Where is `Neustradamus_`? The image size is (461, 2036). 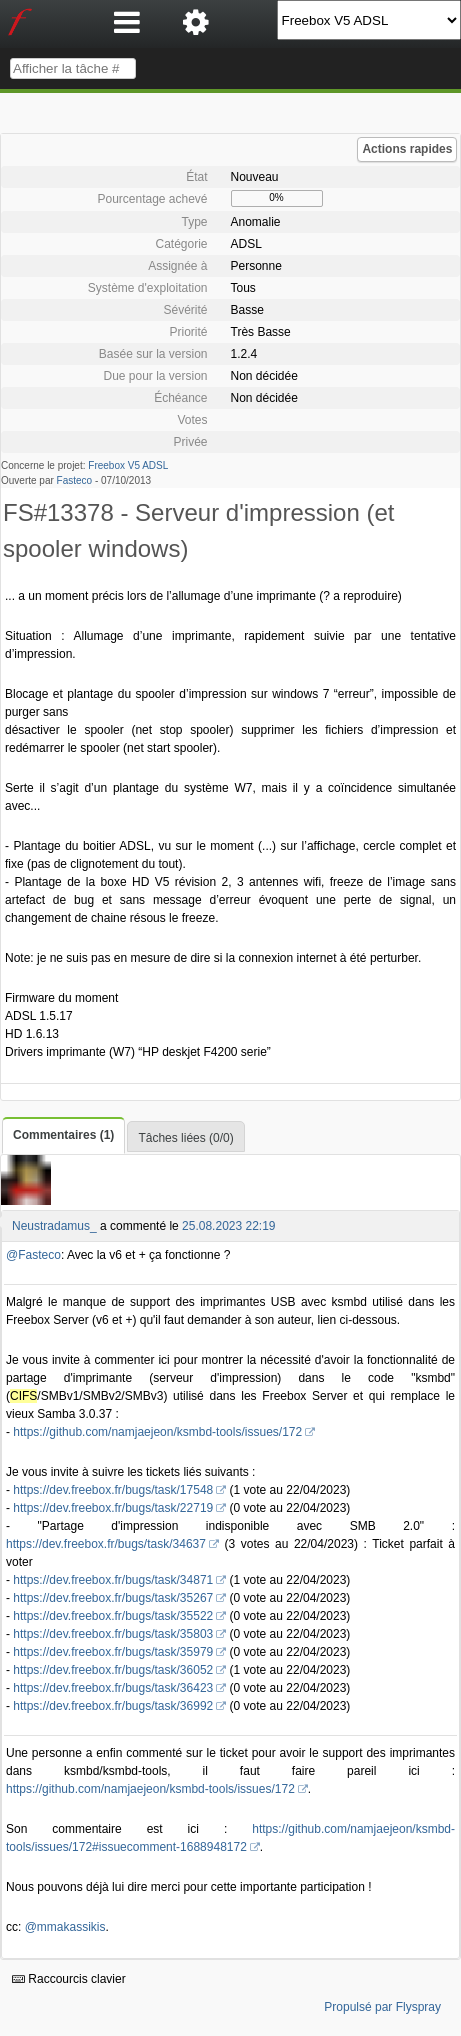 Neustradamus_ is located at coordinates (54, 1226).